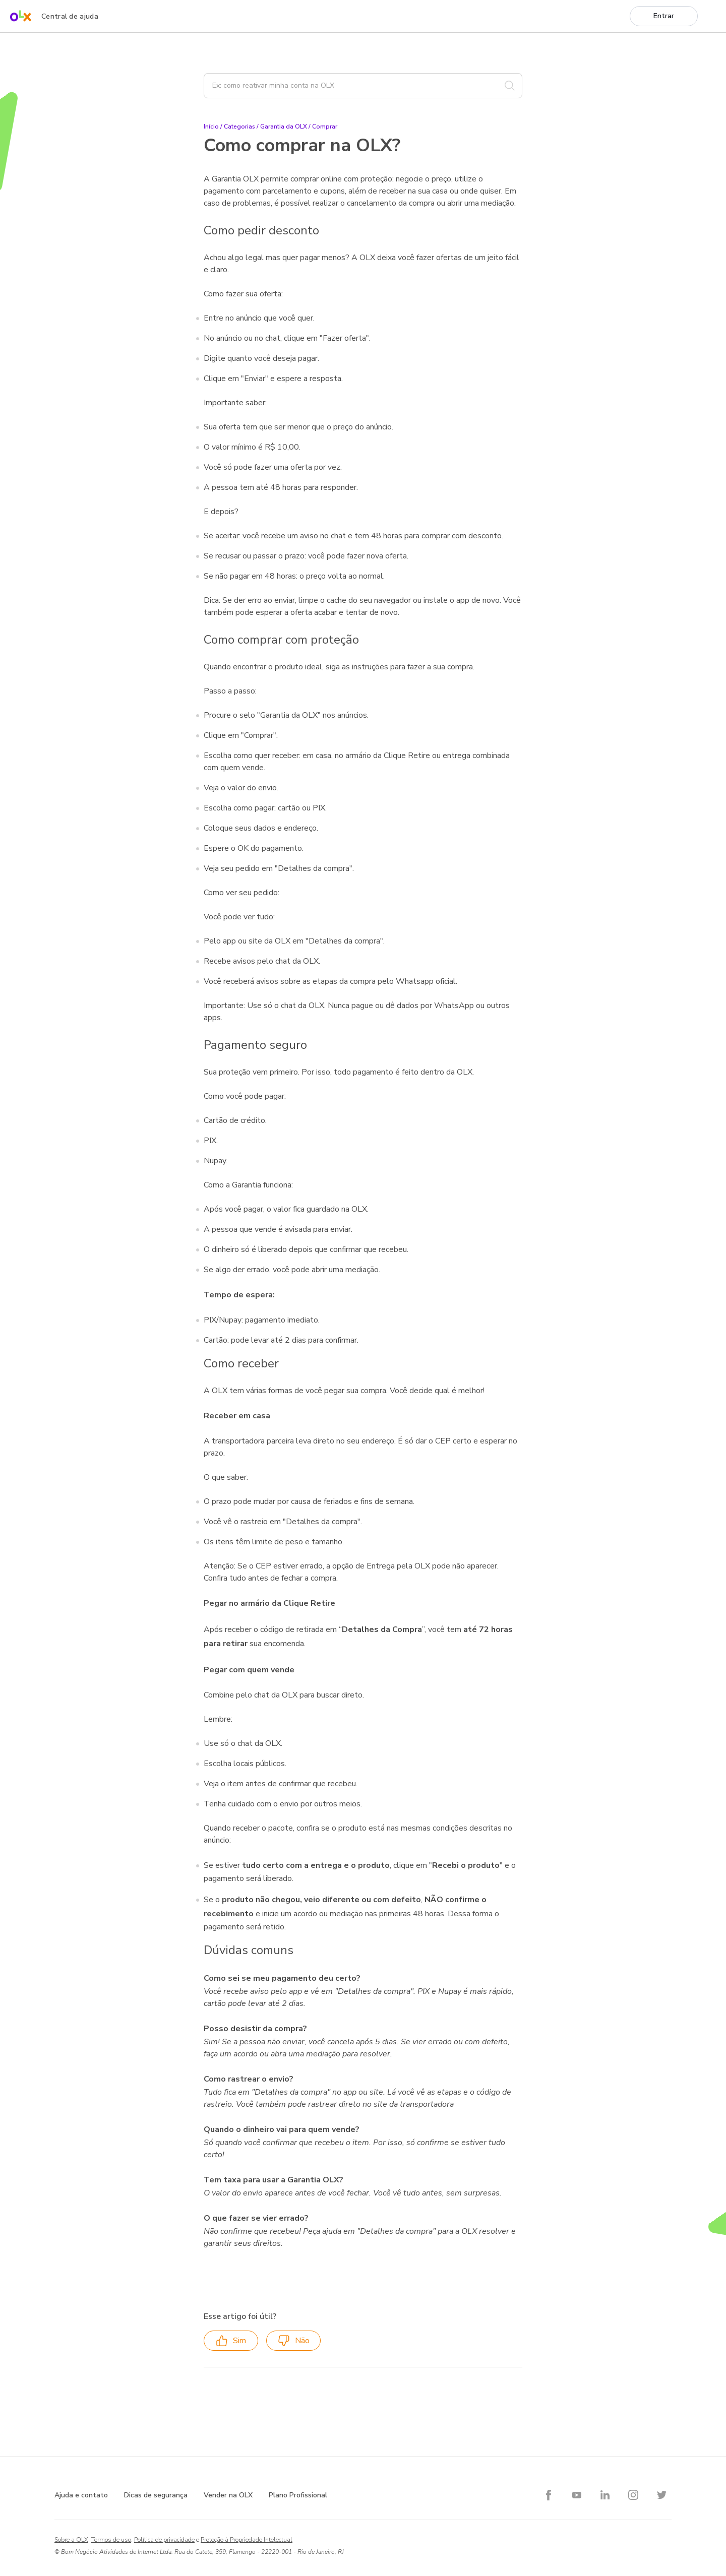  Describe the element at coordinates (246, 2540) in the screenshot. I see `Proteção à Propriedade Intelectual` at that location.